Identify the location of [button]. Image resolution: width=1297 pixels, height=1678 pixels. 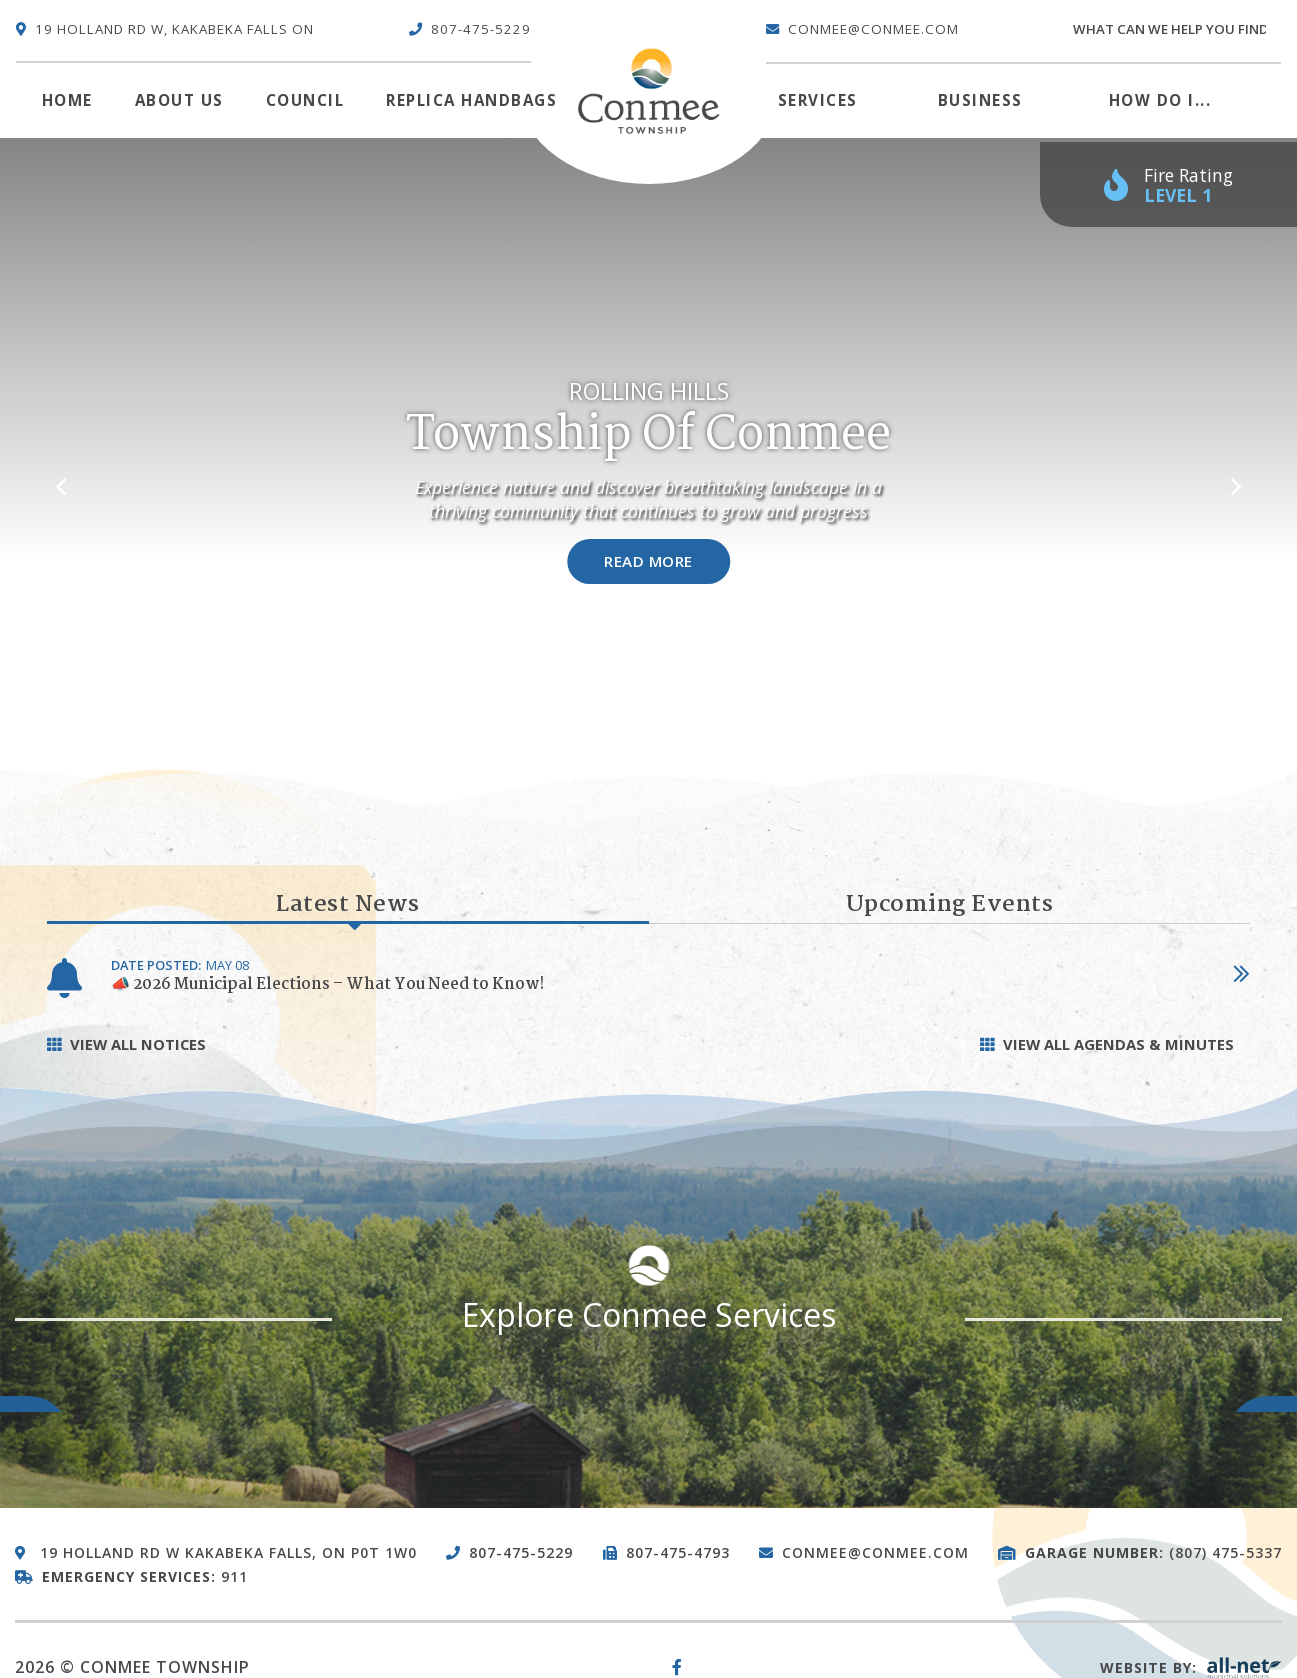
(61, 477).